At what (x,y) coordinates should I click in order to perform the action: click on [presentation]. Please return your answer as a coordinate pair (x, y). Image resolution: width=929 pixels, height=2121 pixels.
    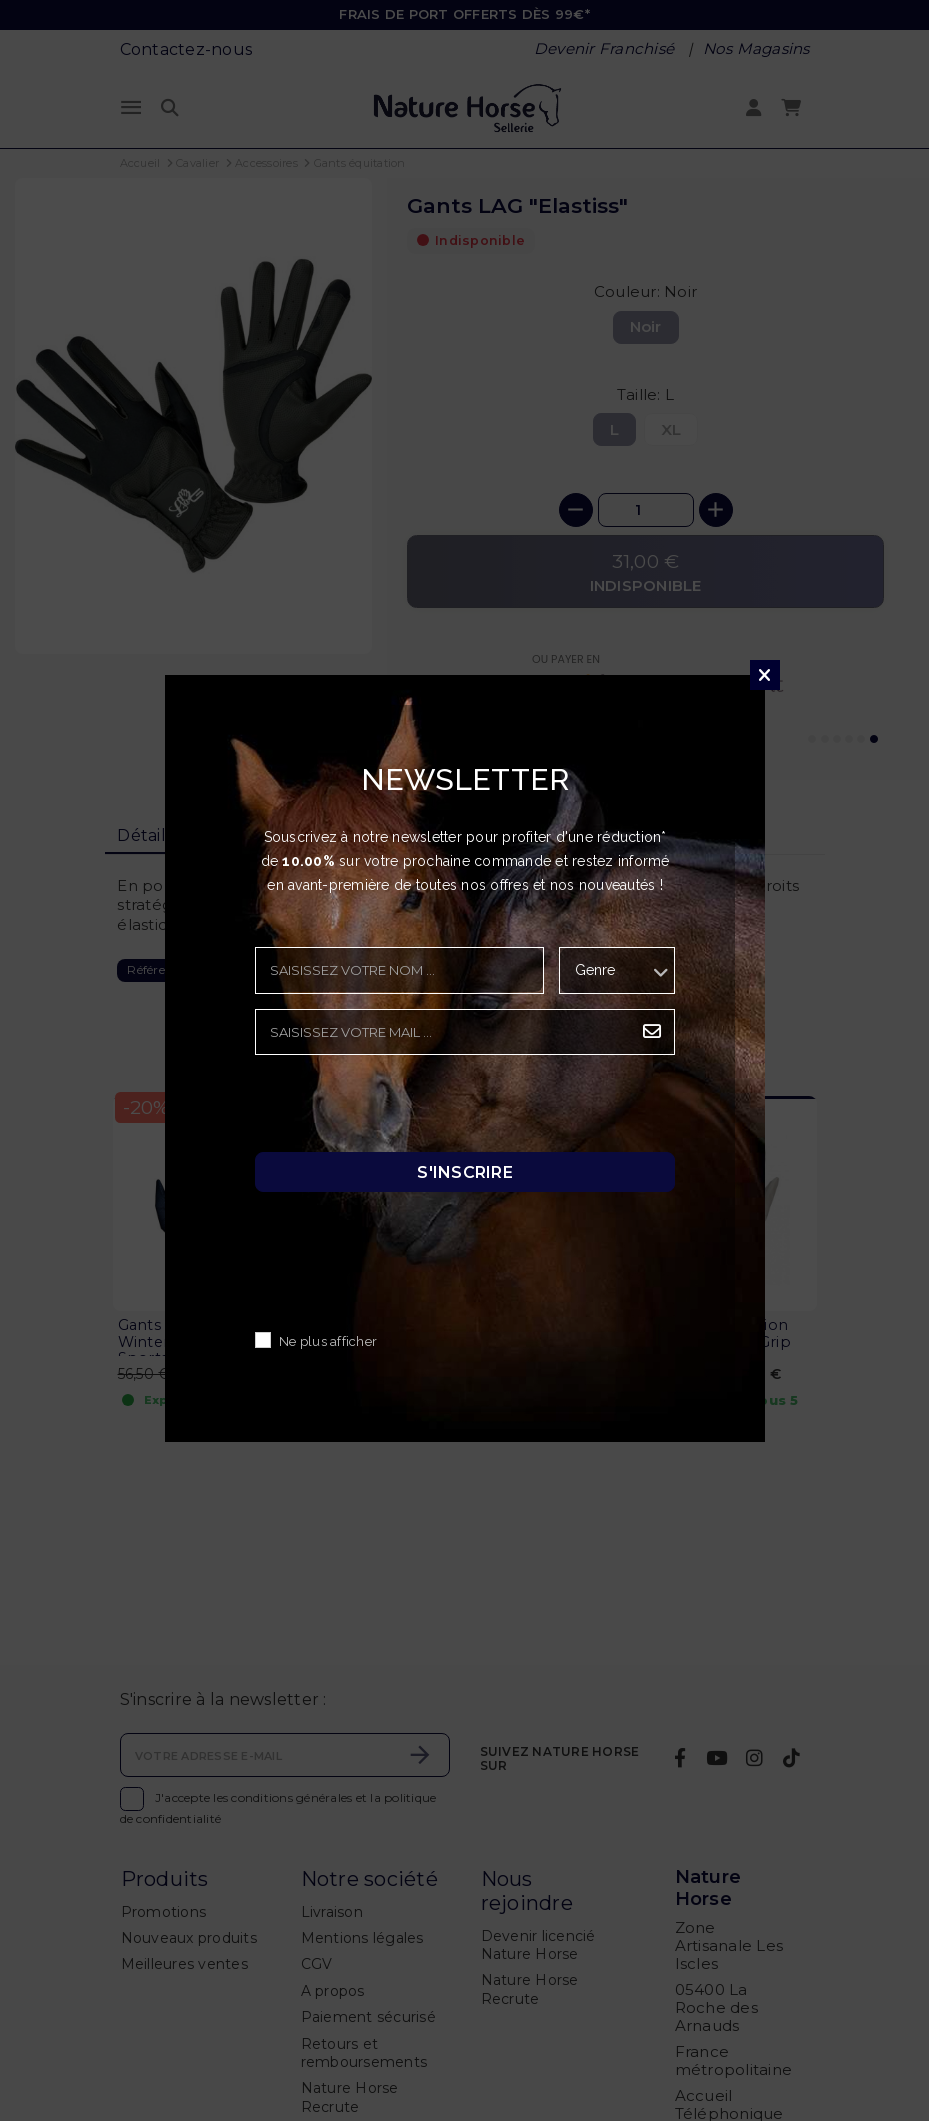
    Looking at the image, I should click on (407, 1109).